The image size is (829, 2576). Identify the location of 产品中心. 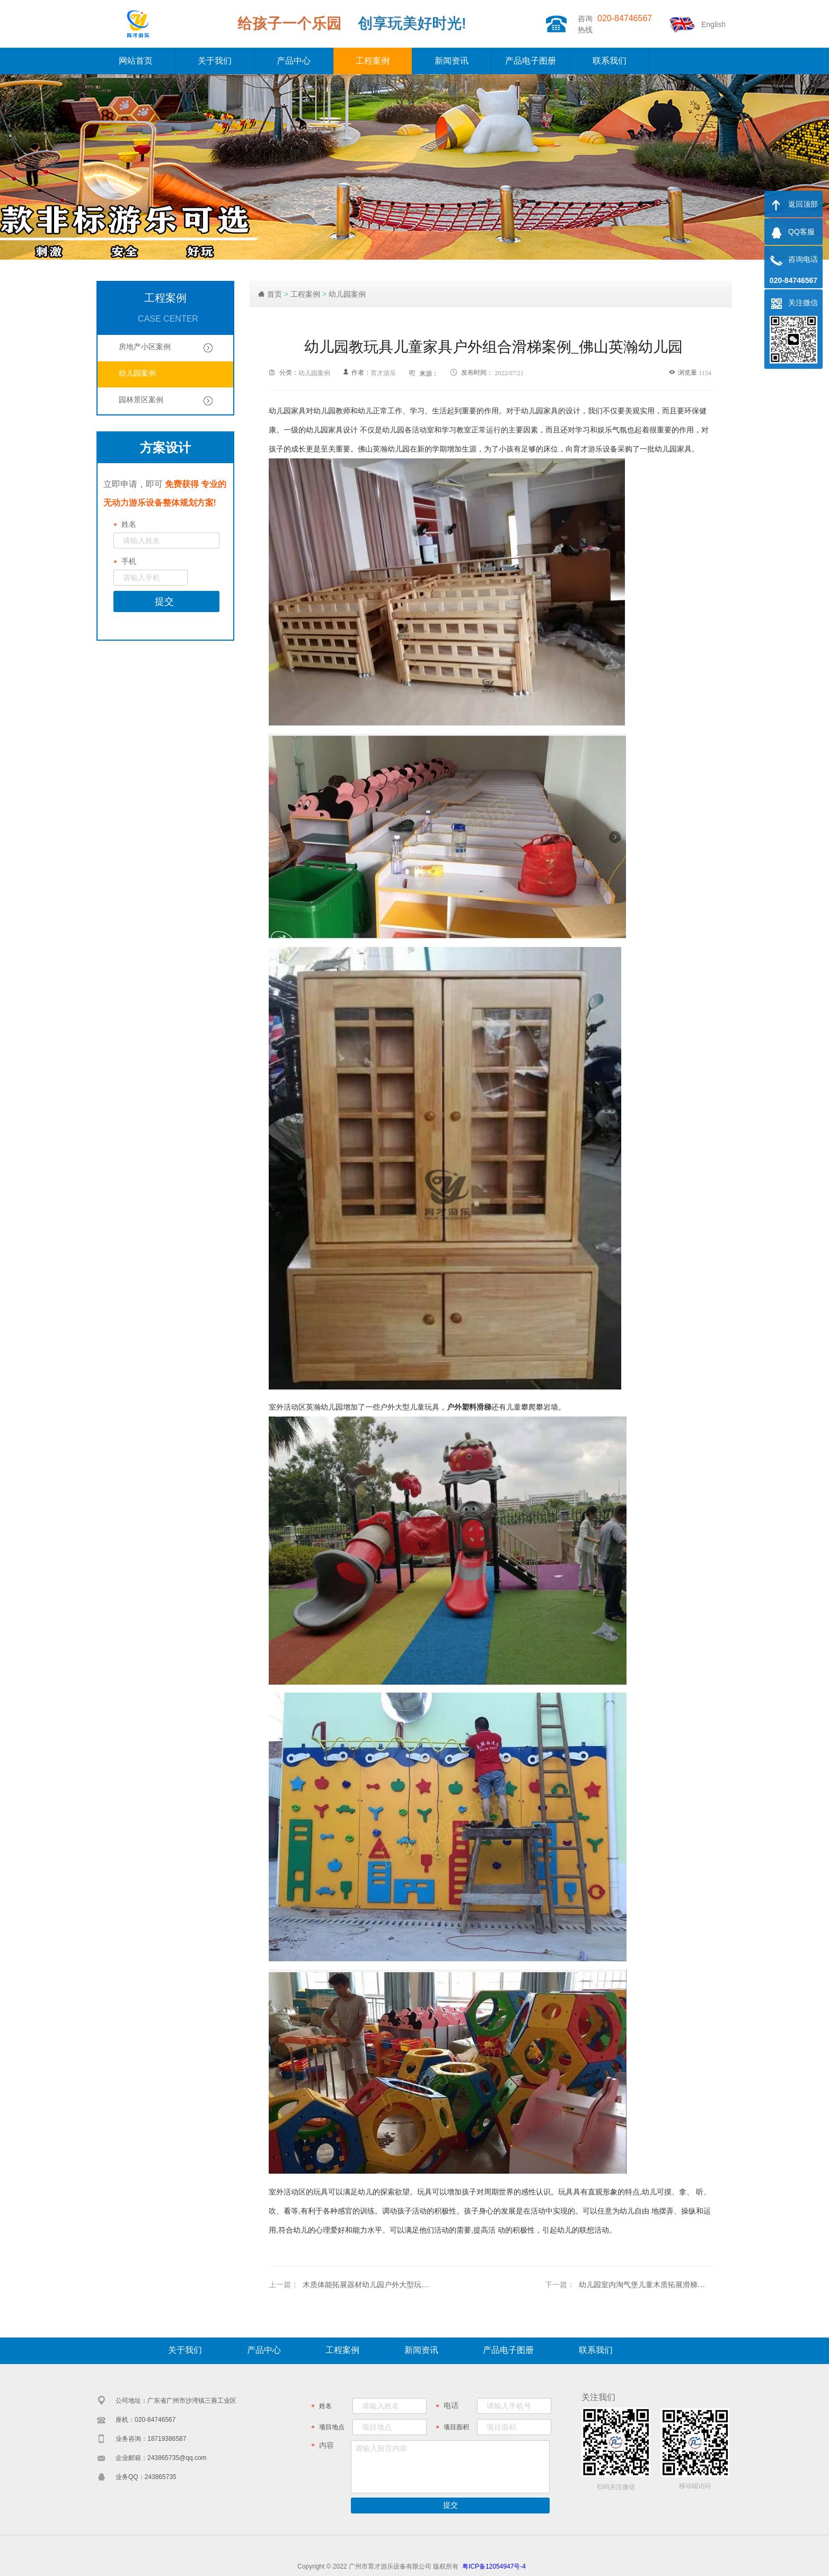
(294, 60).